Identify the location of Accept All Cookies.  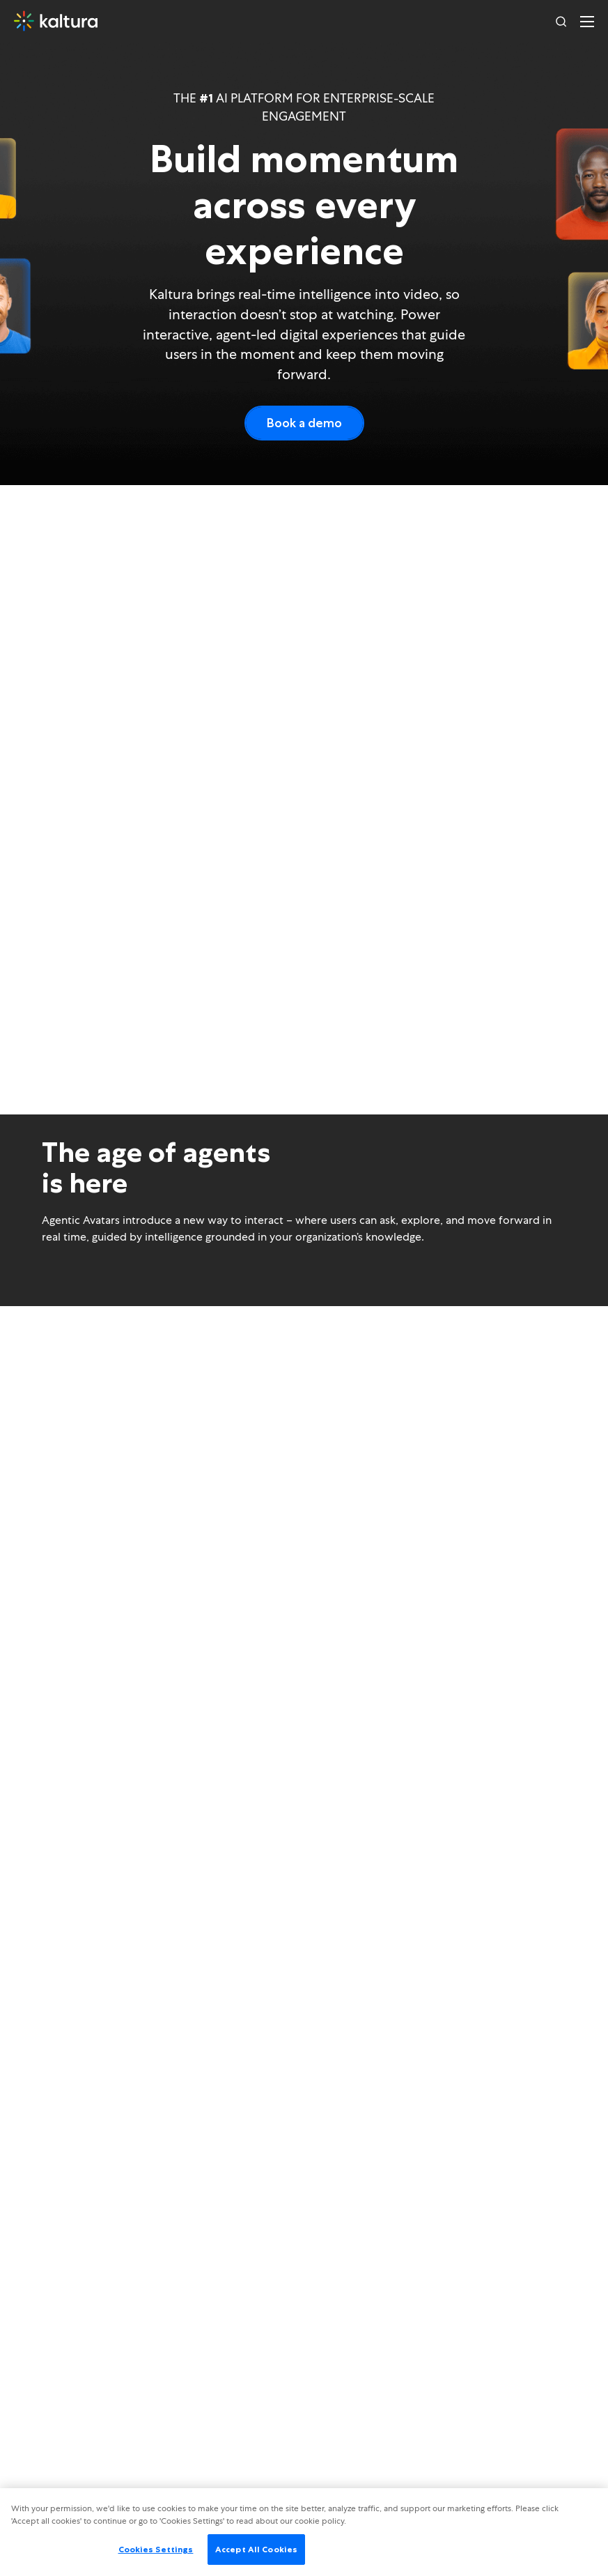
(256, 2549).